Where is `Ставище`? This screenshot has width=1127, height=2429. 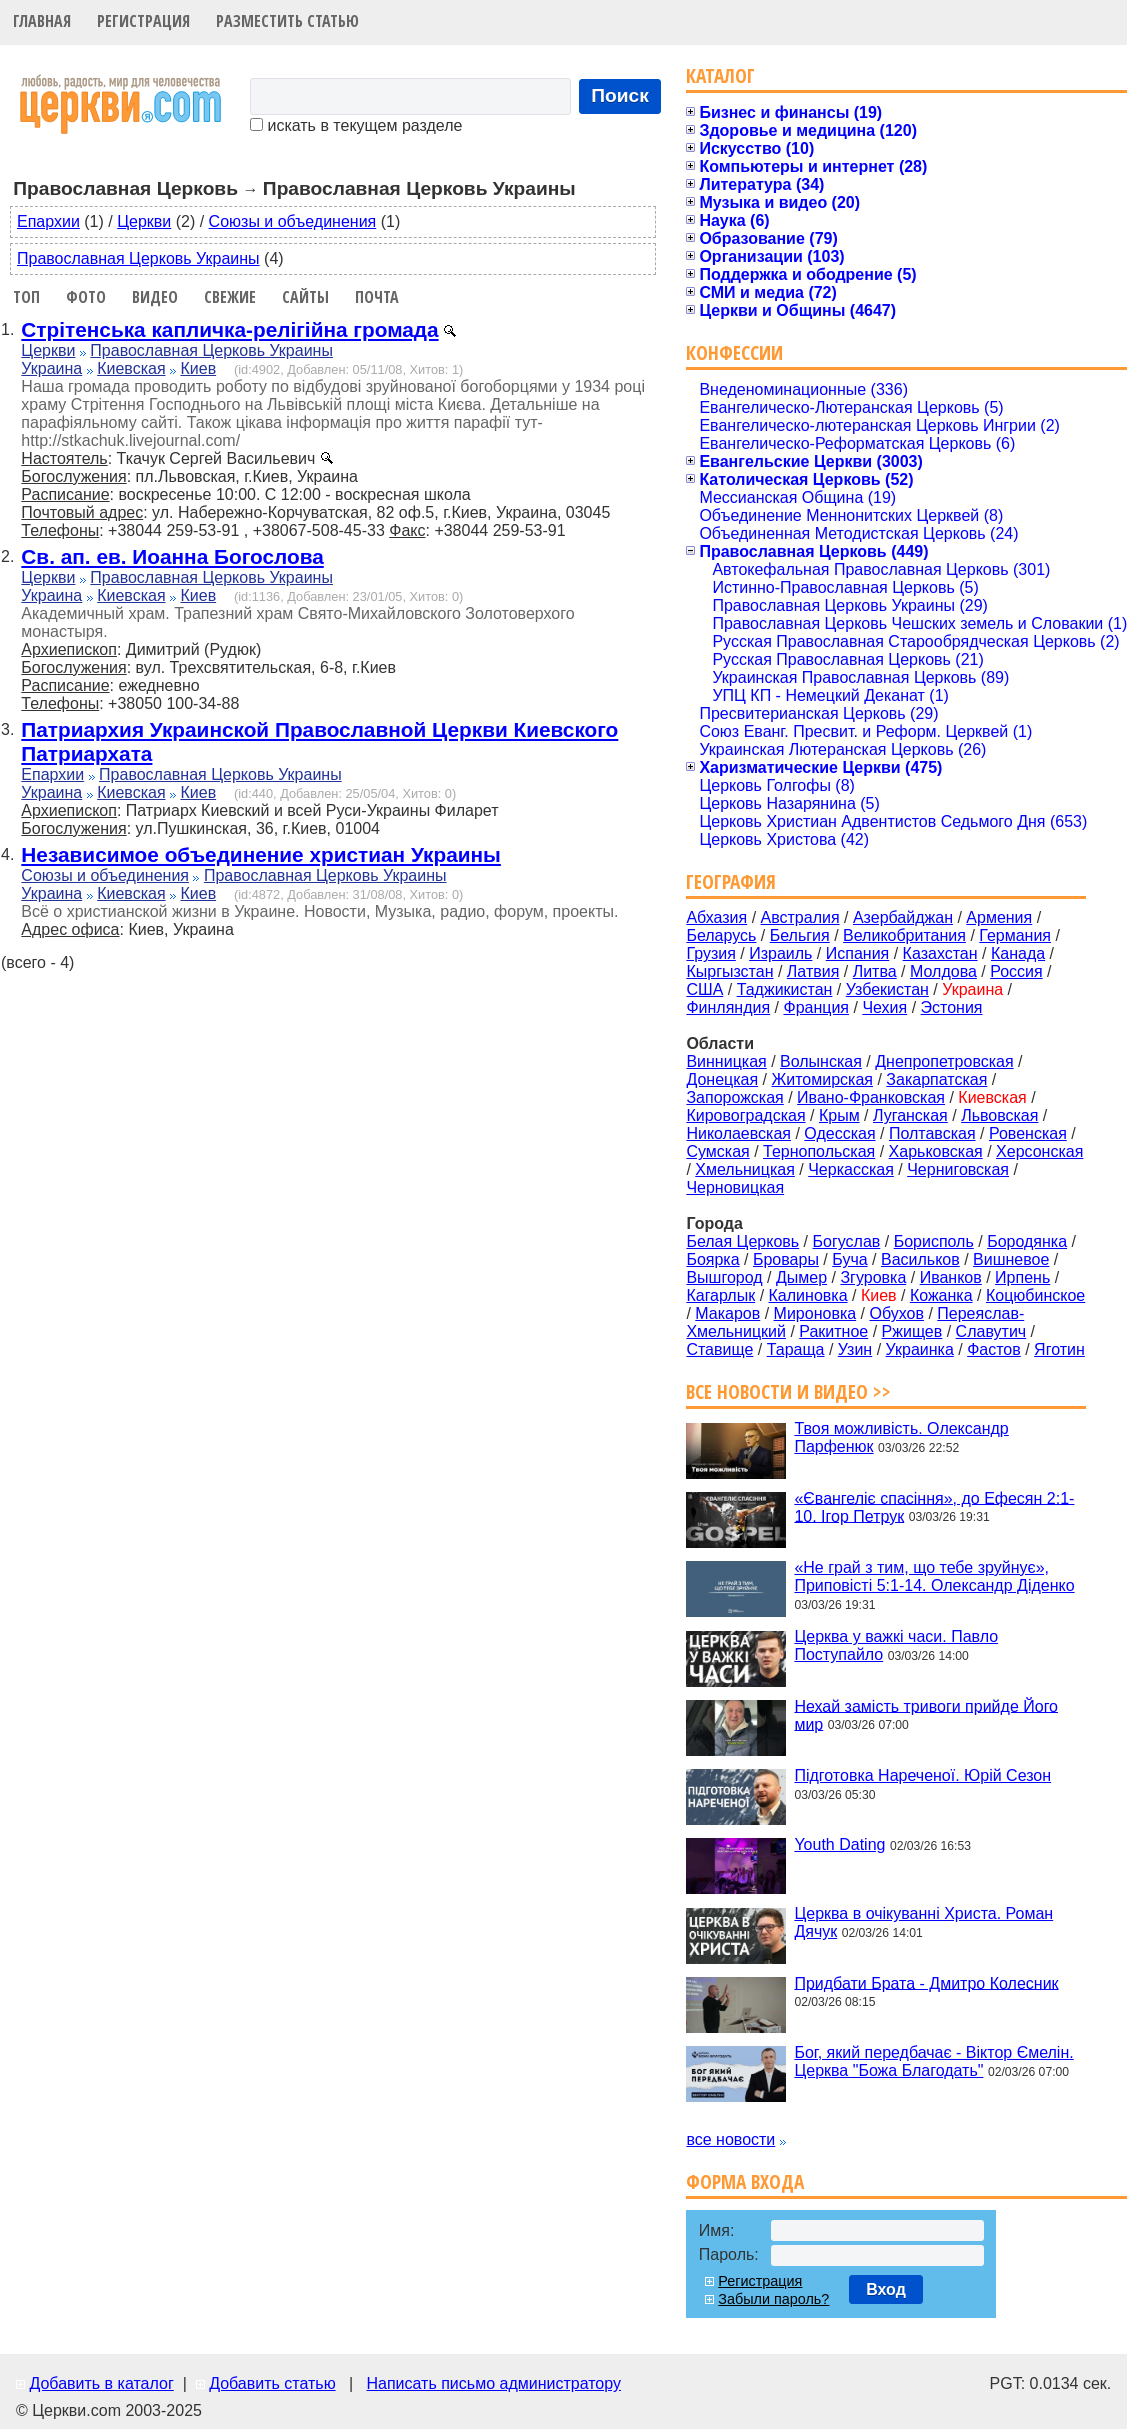 Ставище is located at coordinates (719, 1349).